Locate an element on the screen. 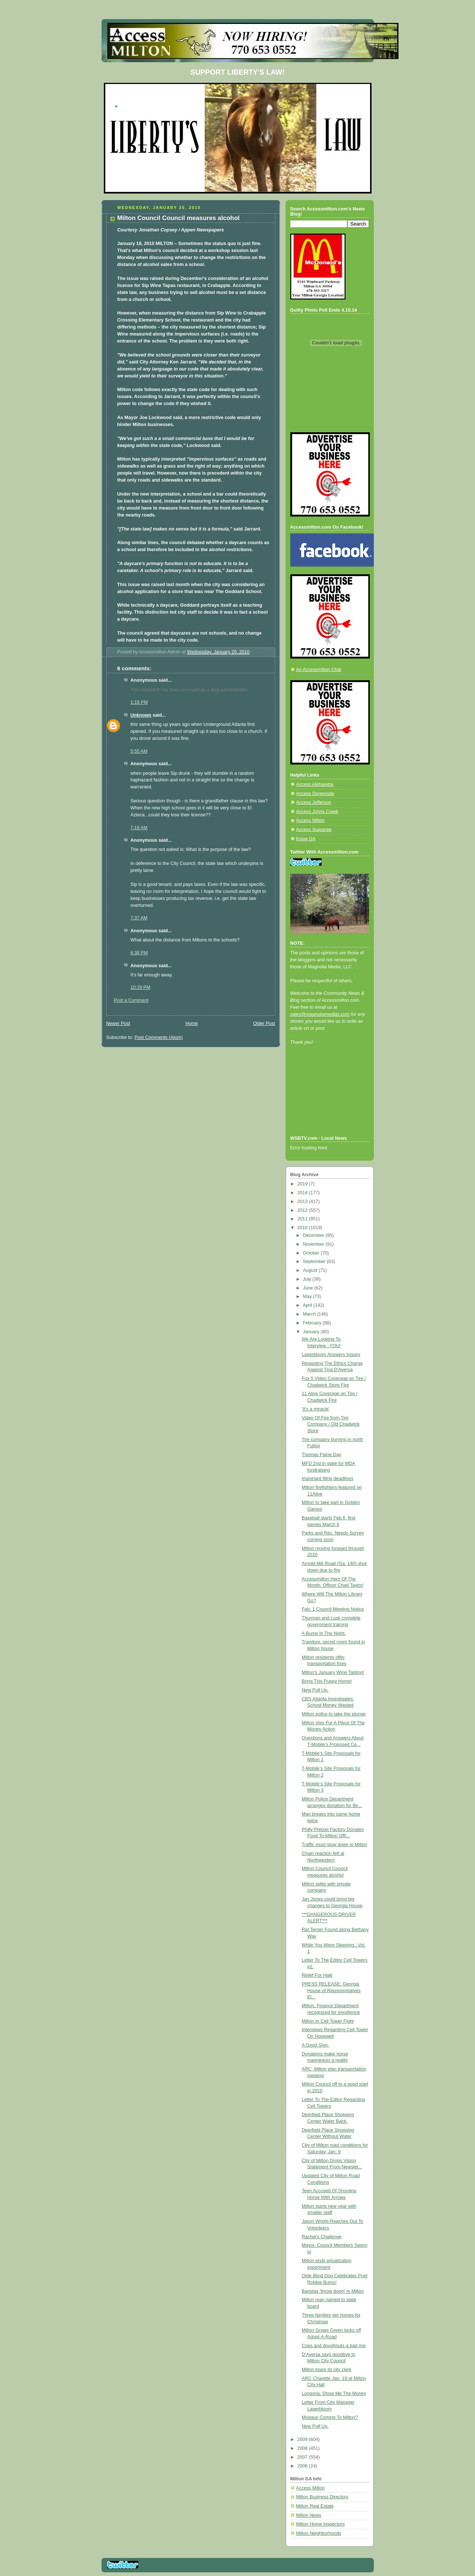 This screenshot has width=475, height=2576. 2010 is located at coordinates (303, 1227).